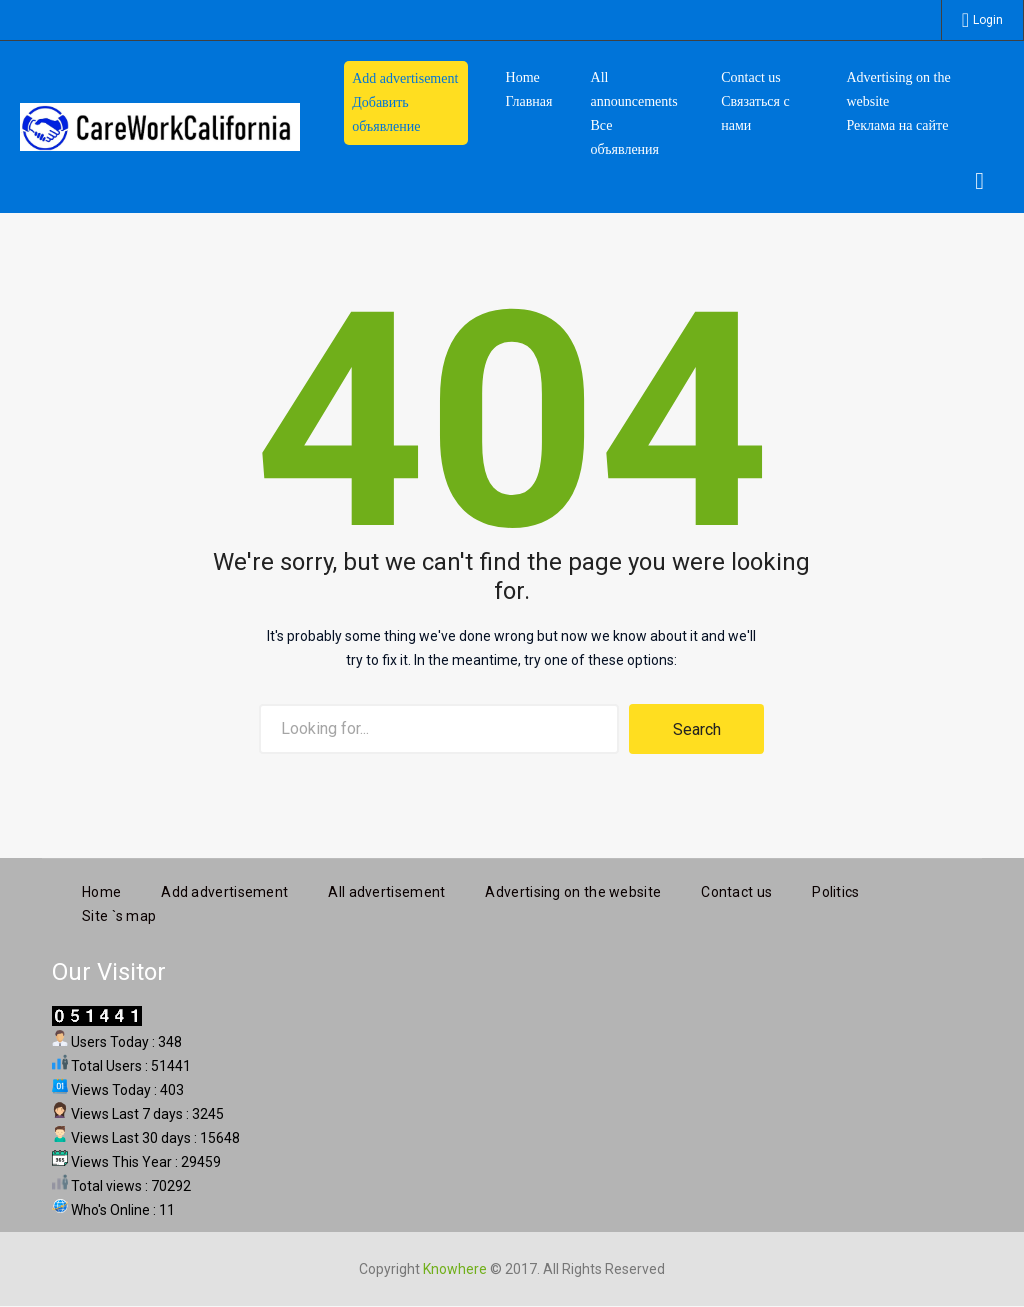  What do you see at coordinates (529, 89) in the screenshot?
I see `HomeГлавная` at bounding box center [529, 89].